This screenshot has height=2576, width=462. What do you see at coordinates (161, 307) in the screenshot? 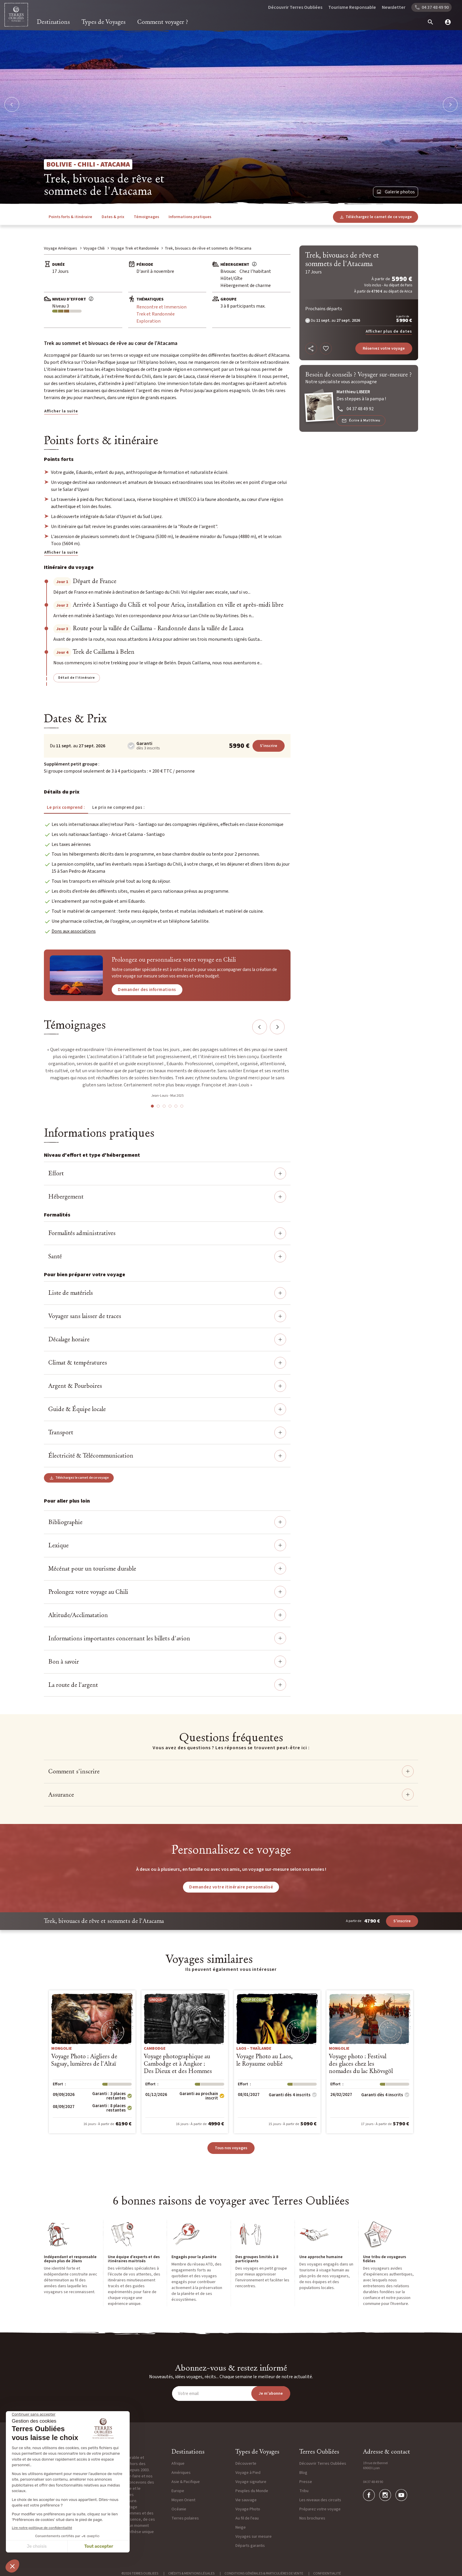
I see `Rencontre et Immersion` at bounding box center [161, 307].